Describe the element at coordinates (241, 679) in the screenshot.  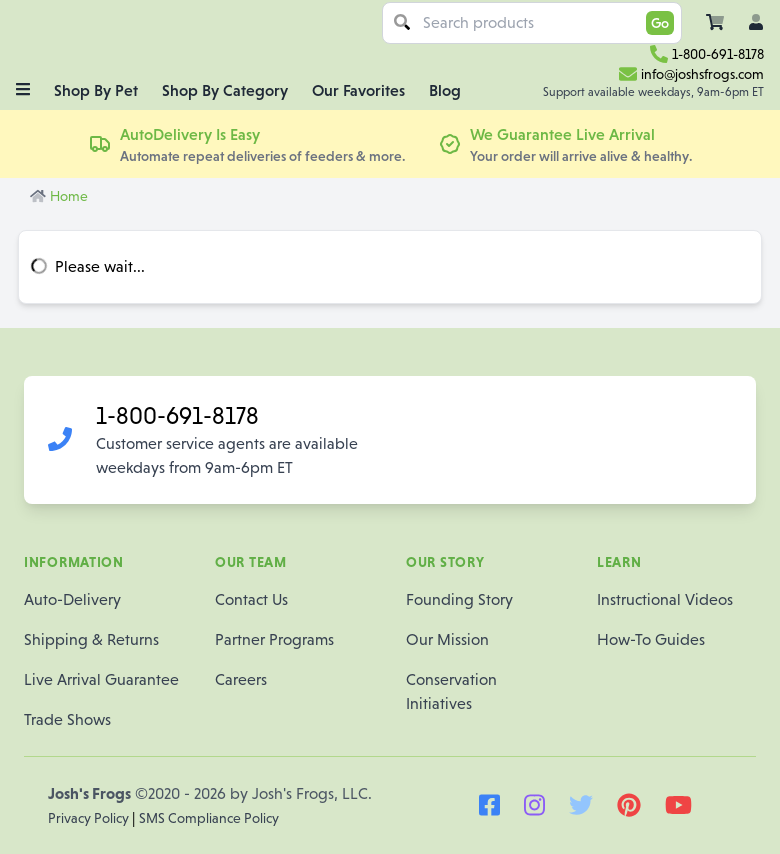
I see `Careers` at that location.